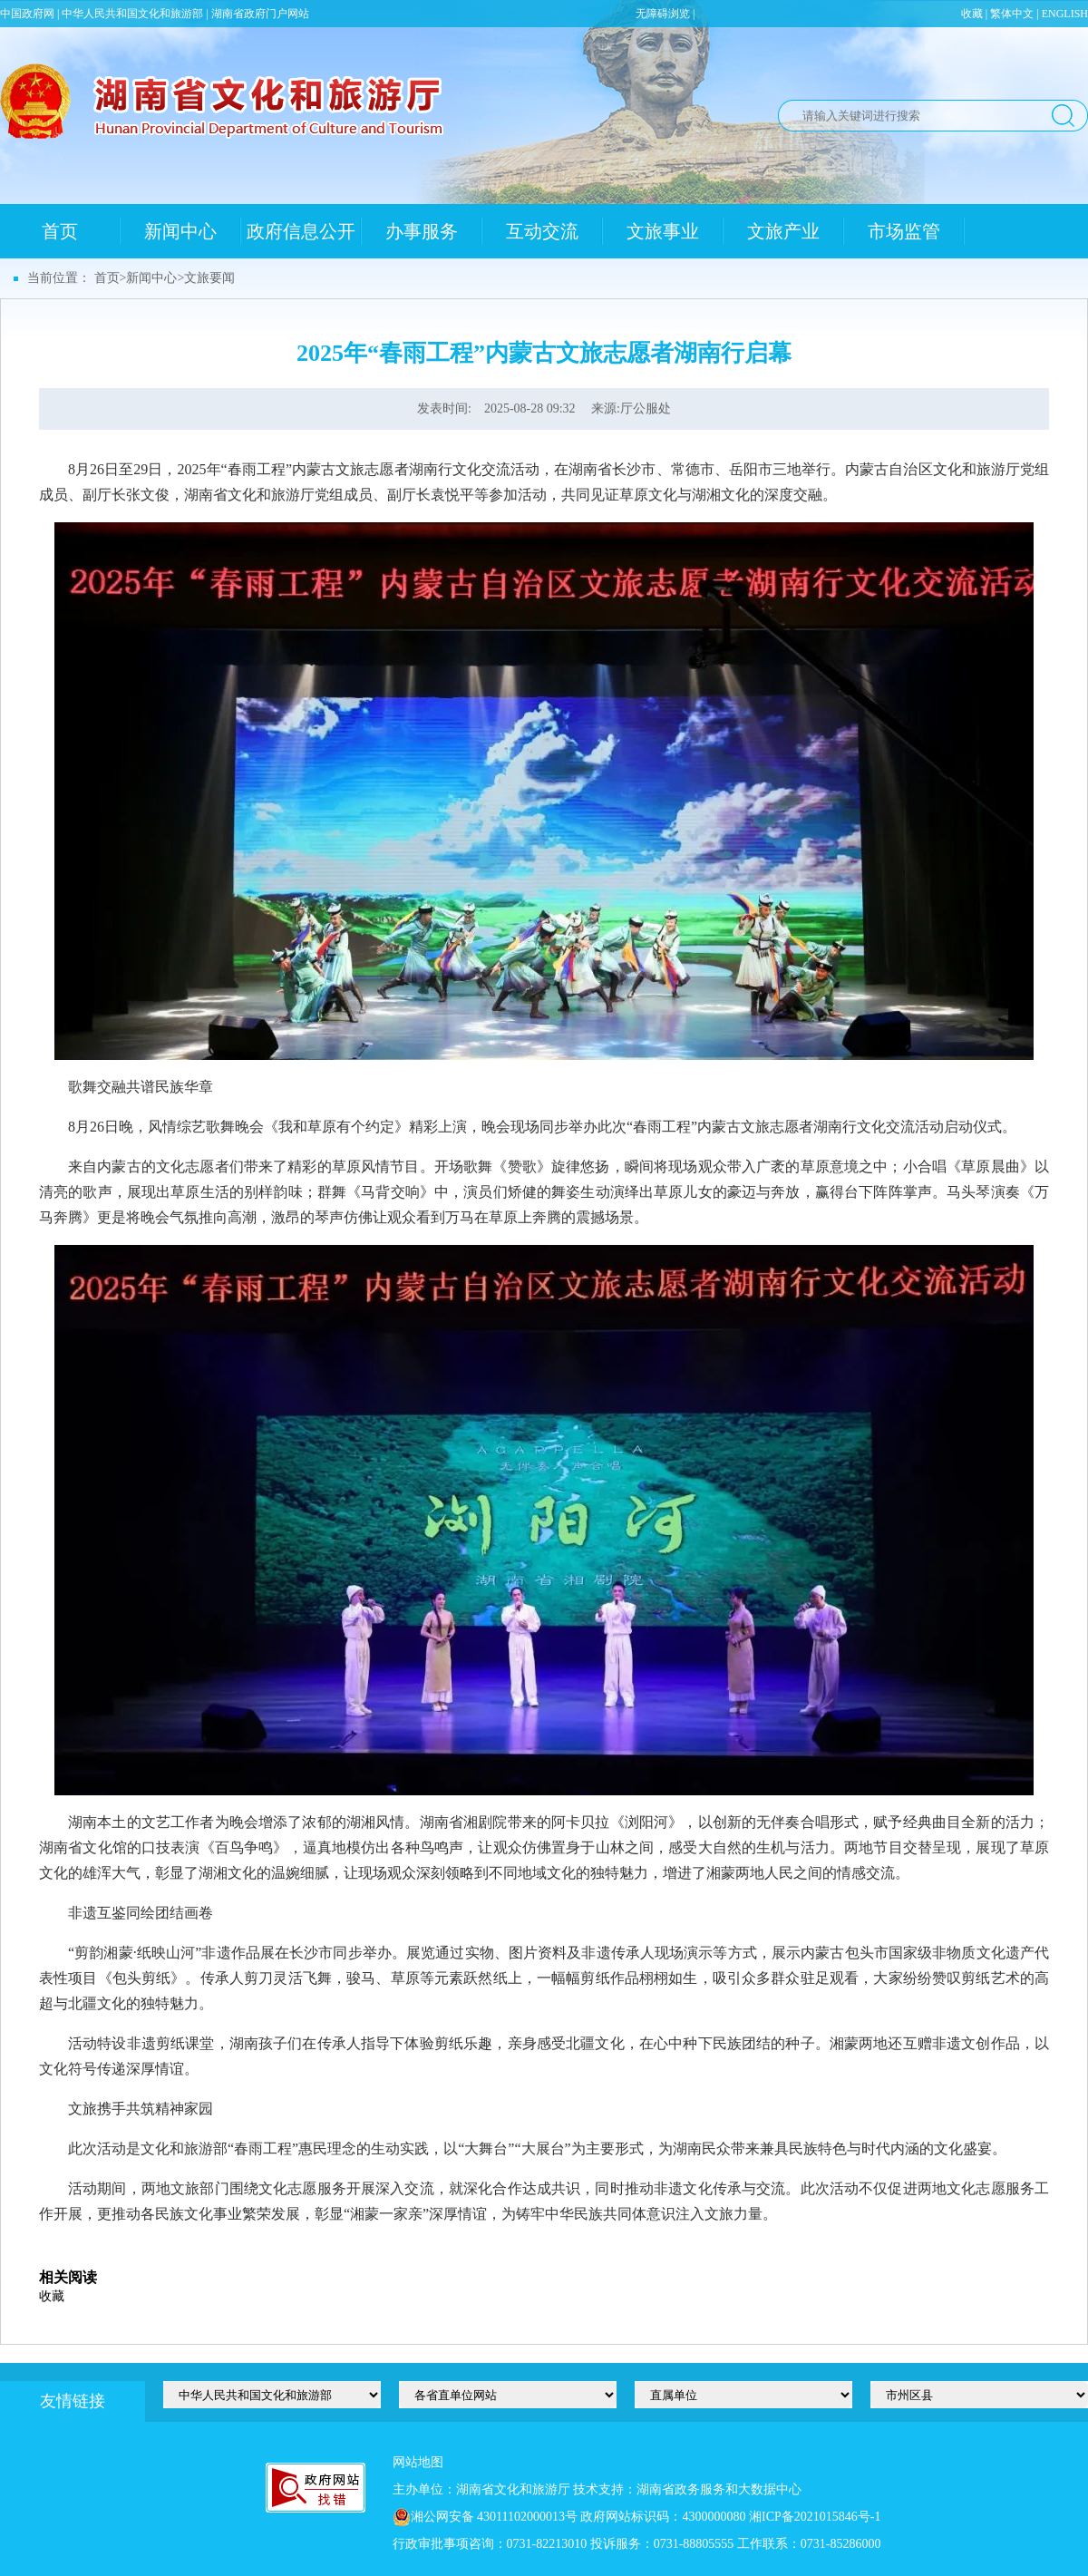 The image size is (1088, 2576). What do you see at coordinates (1012, 13) in the screenshot?
I see `繁体中文` at bounding box center [1012, 13].